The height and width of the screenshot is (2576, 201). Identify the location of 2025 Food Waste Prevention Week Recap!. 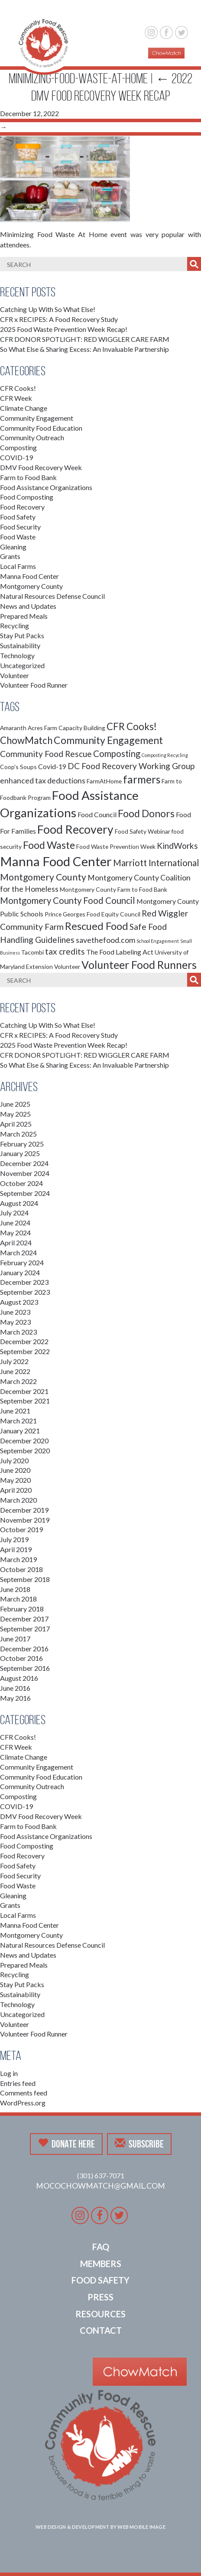
(63, 329).